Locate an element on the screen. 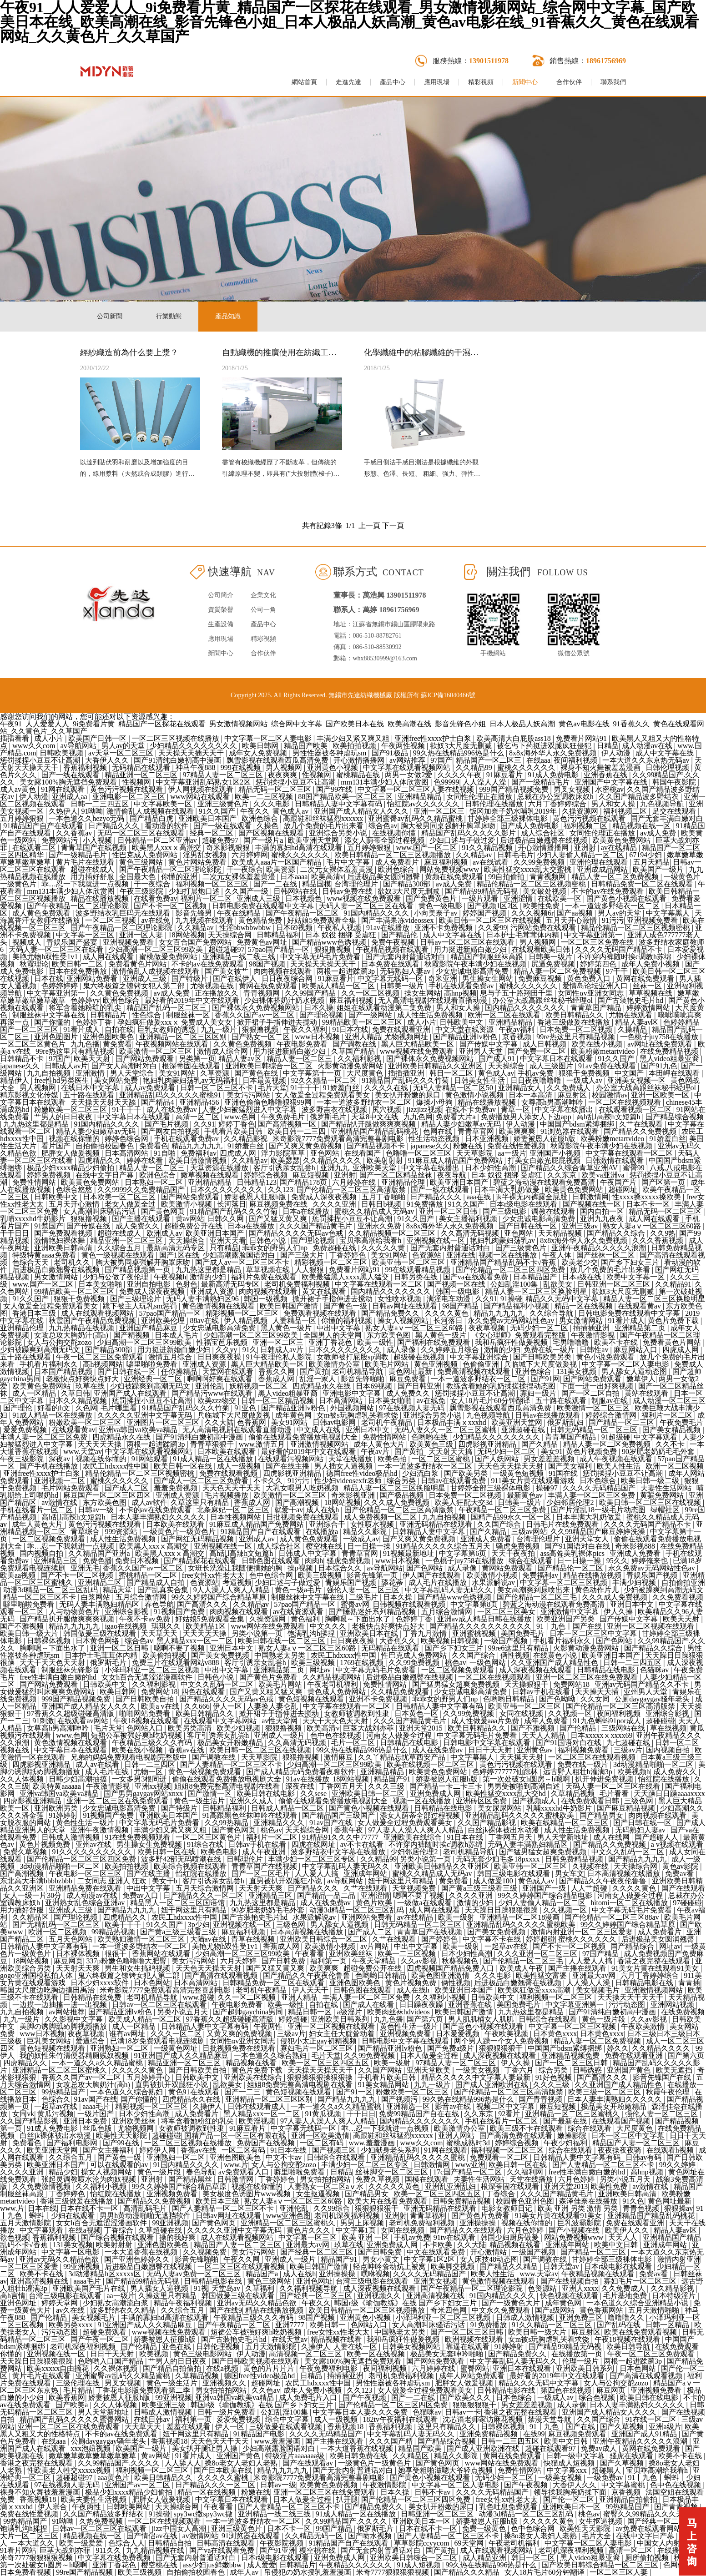 The width and height of the screenshot is (706, 2576). 亚洲综合另类小说 is located at coordinates (339, 833).